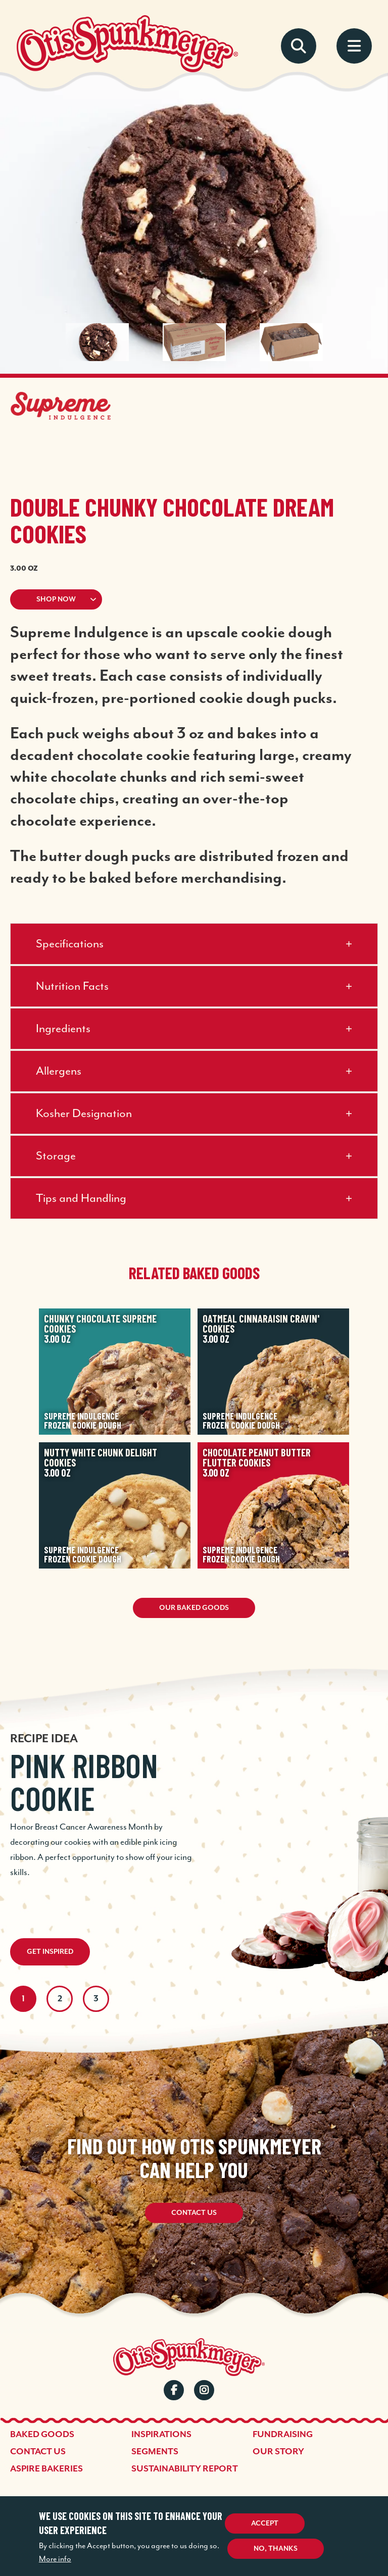 Image resolution: width=388 pixels, height=2576 pixels. What do you see at coordinates (46, 2469) in the screenshot?
I see `Aspire Bakeries` at bounding box center [46, 2469].